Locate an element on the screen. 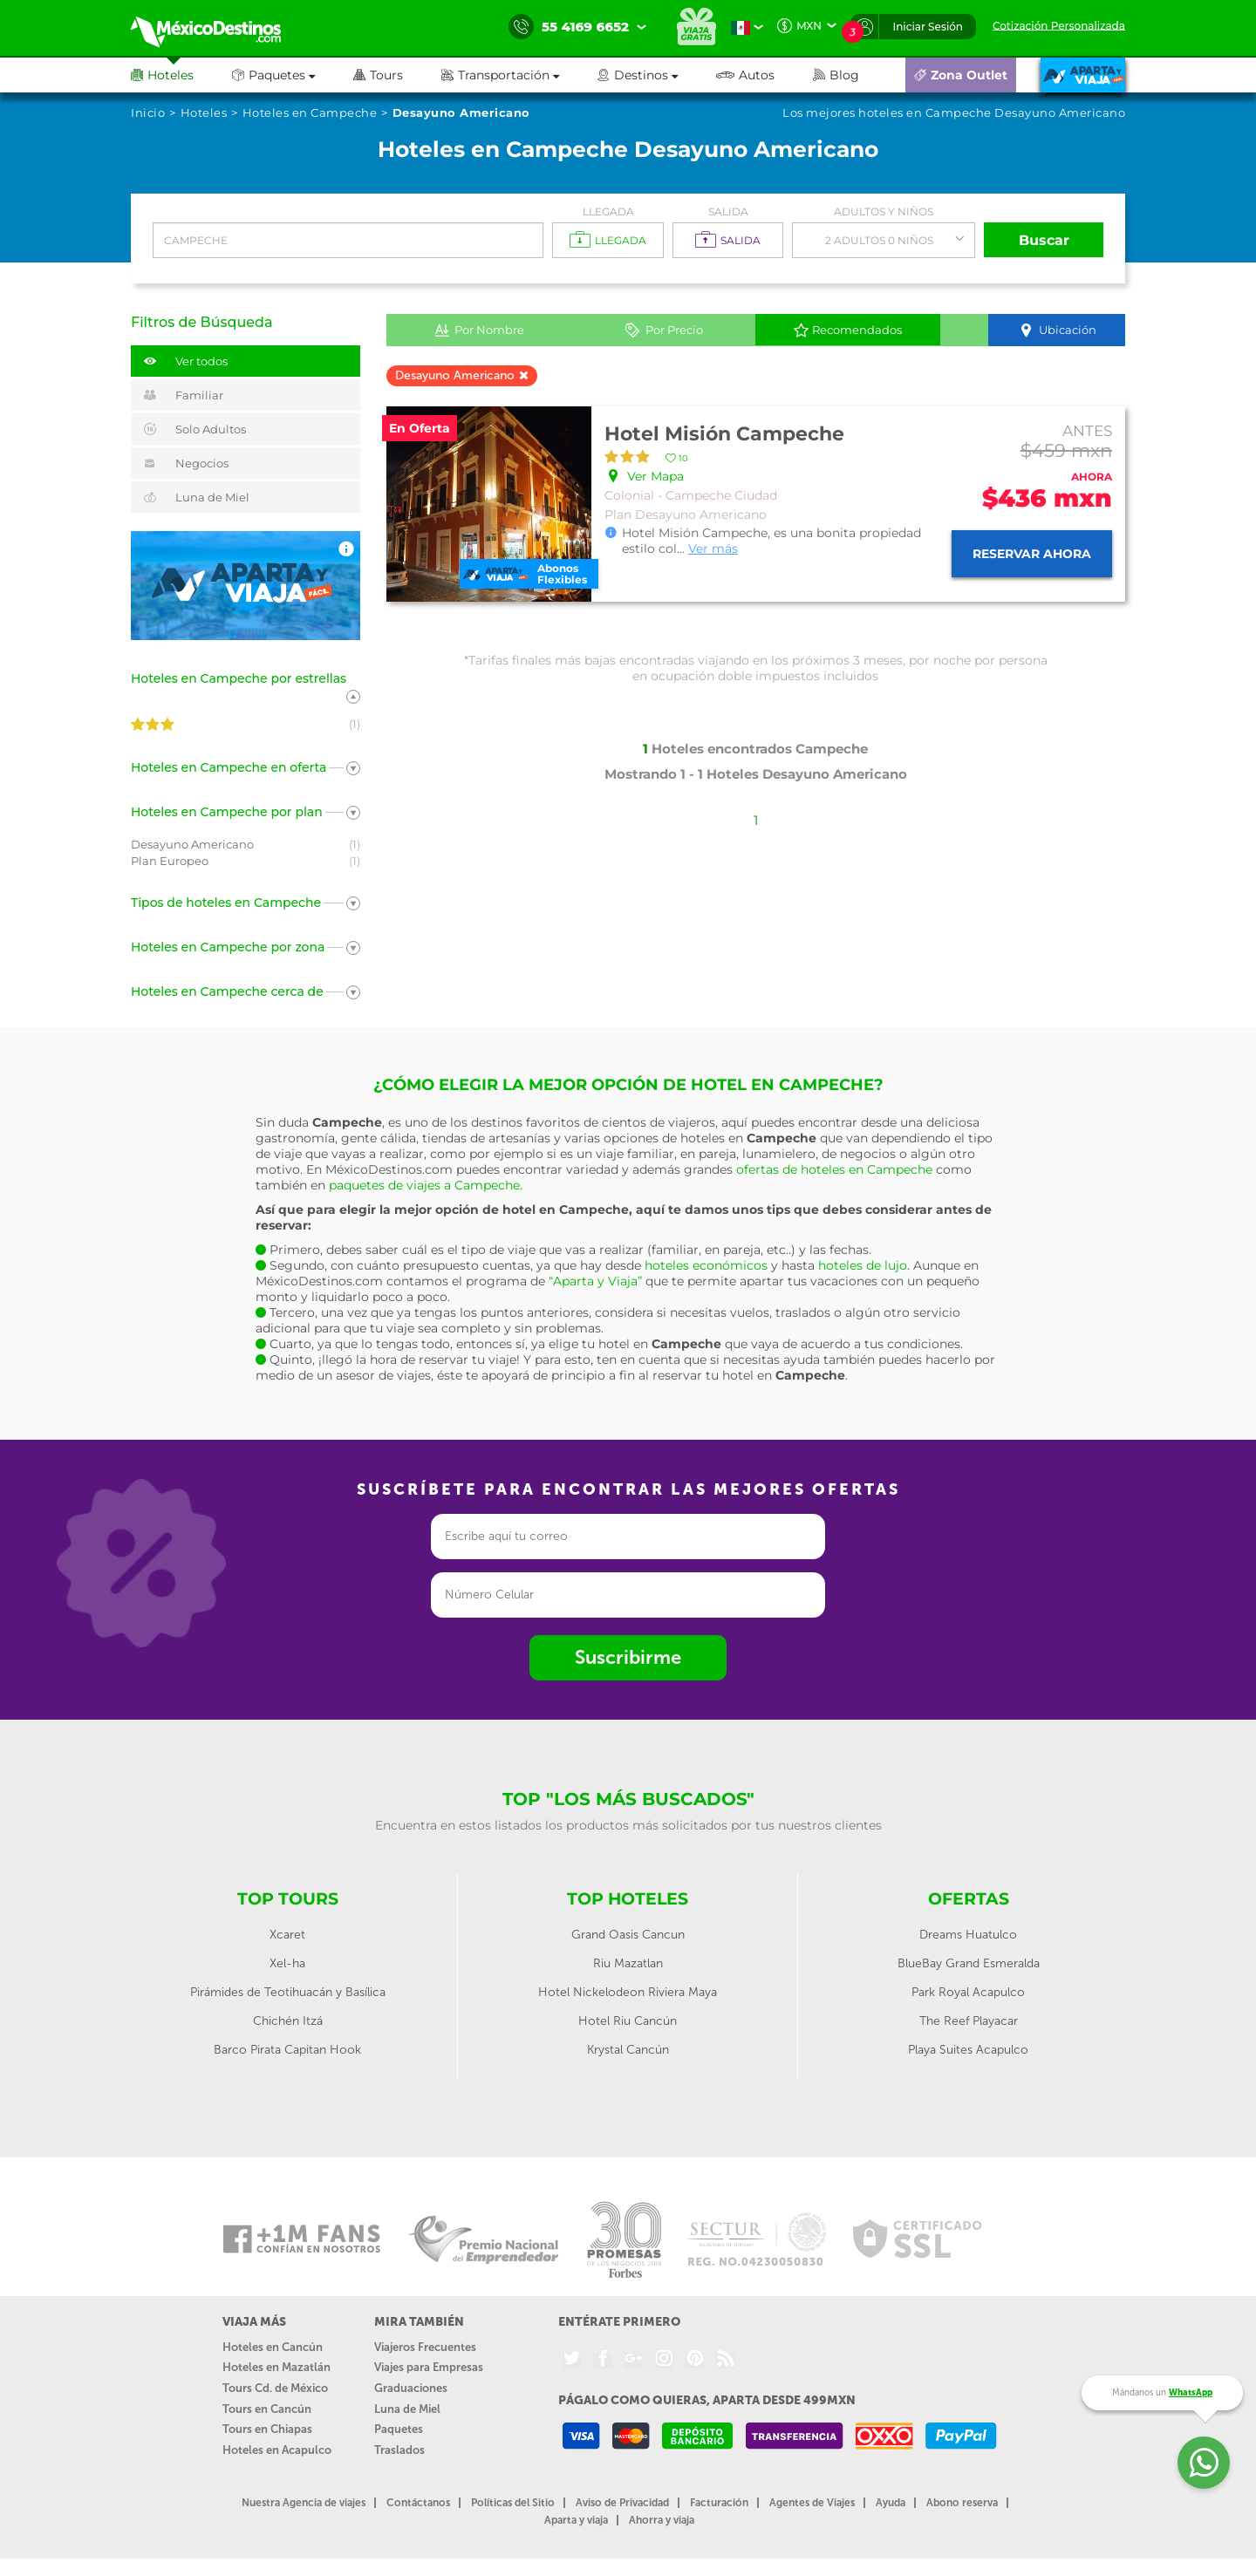  Aviso de Privacidad is located at coordinates (622, 2503).